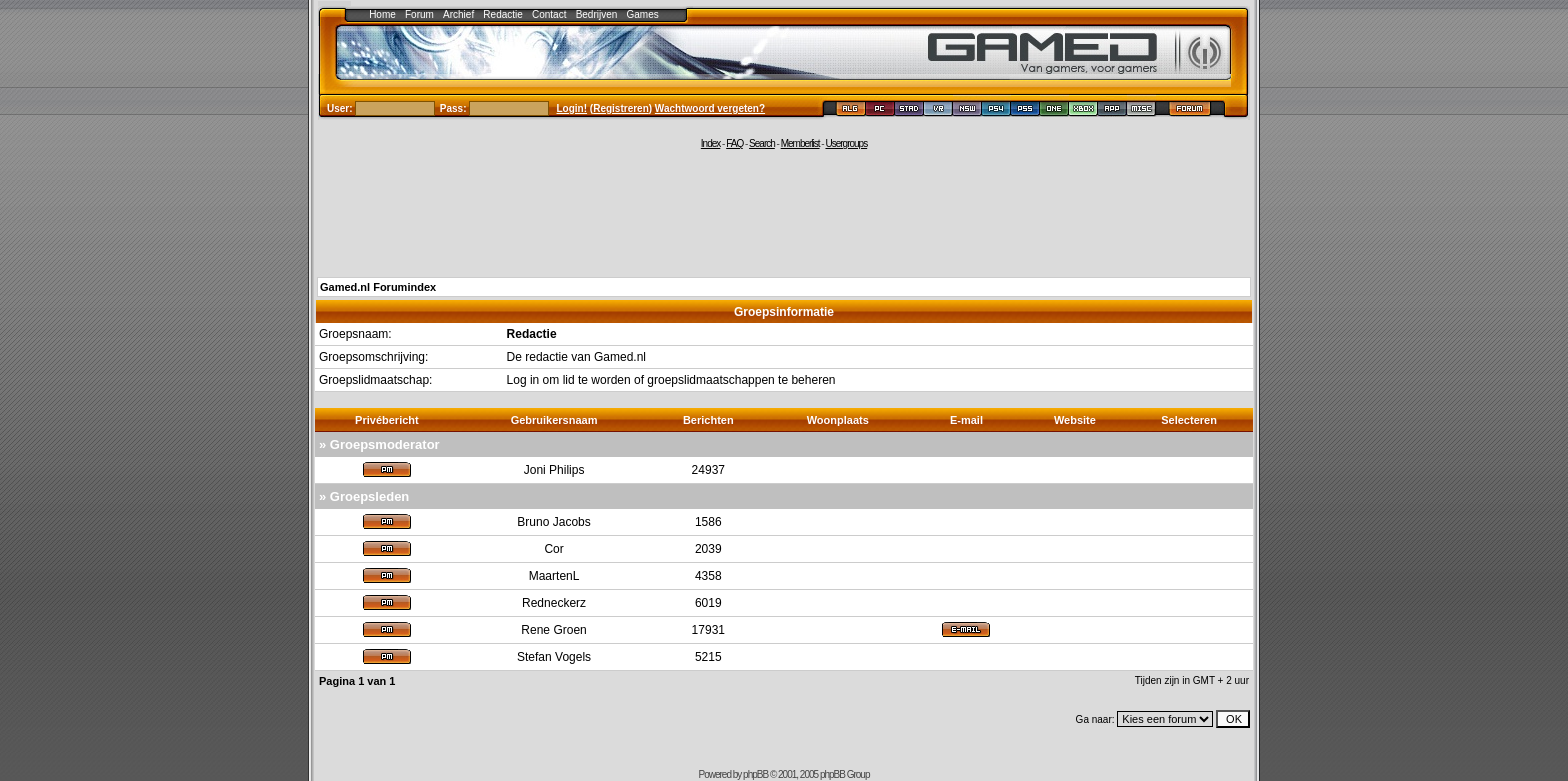 The height and width of the screenshot is (781, 1568). Describe the element at coordinates (382, 14) in the screenshot. I see `Home` at that location.